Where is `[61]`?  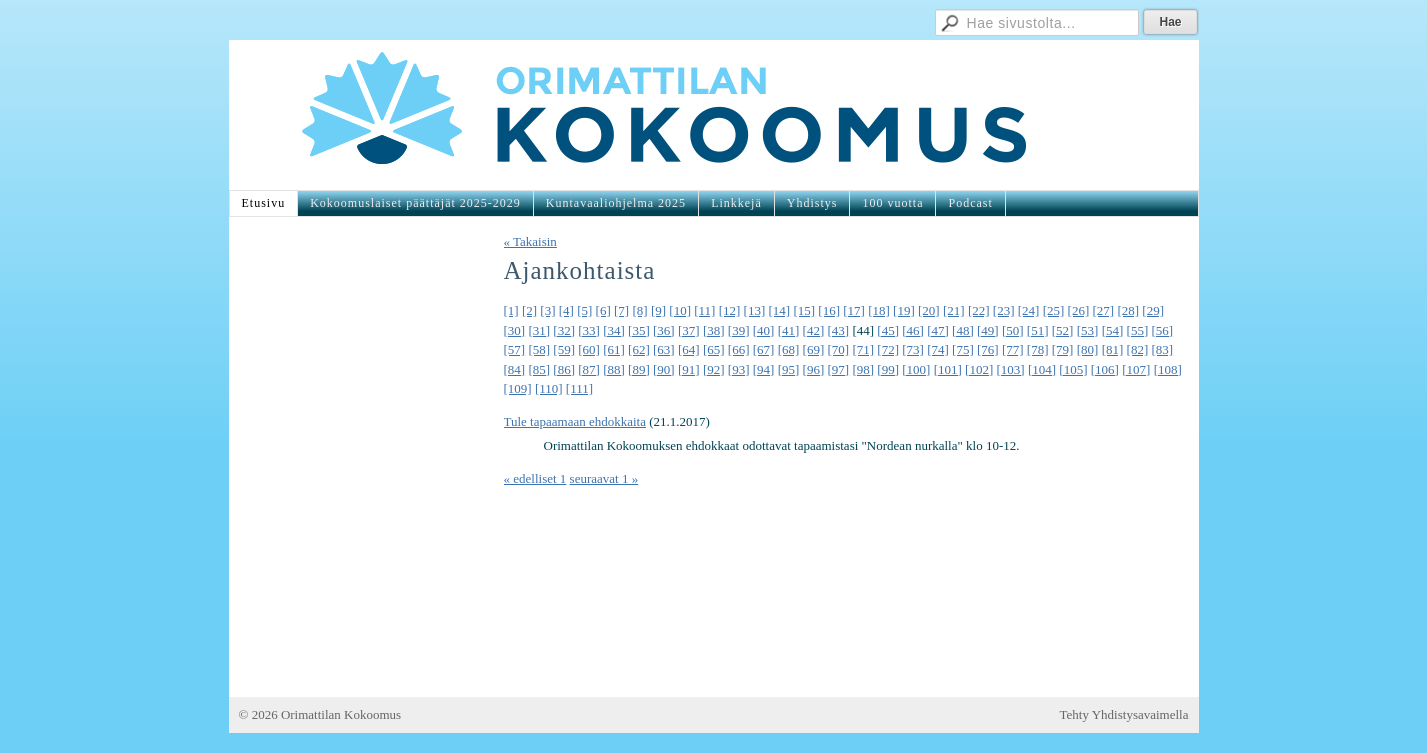 [61] is located at coordinates (614, 349).